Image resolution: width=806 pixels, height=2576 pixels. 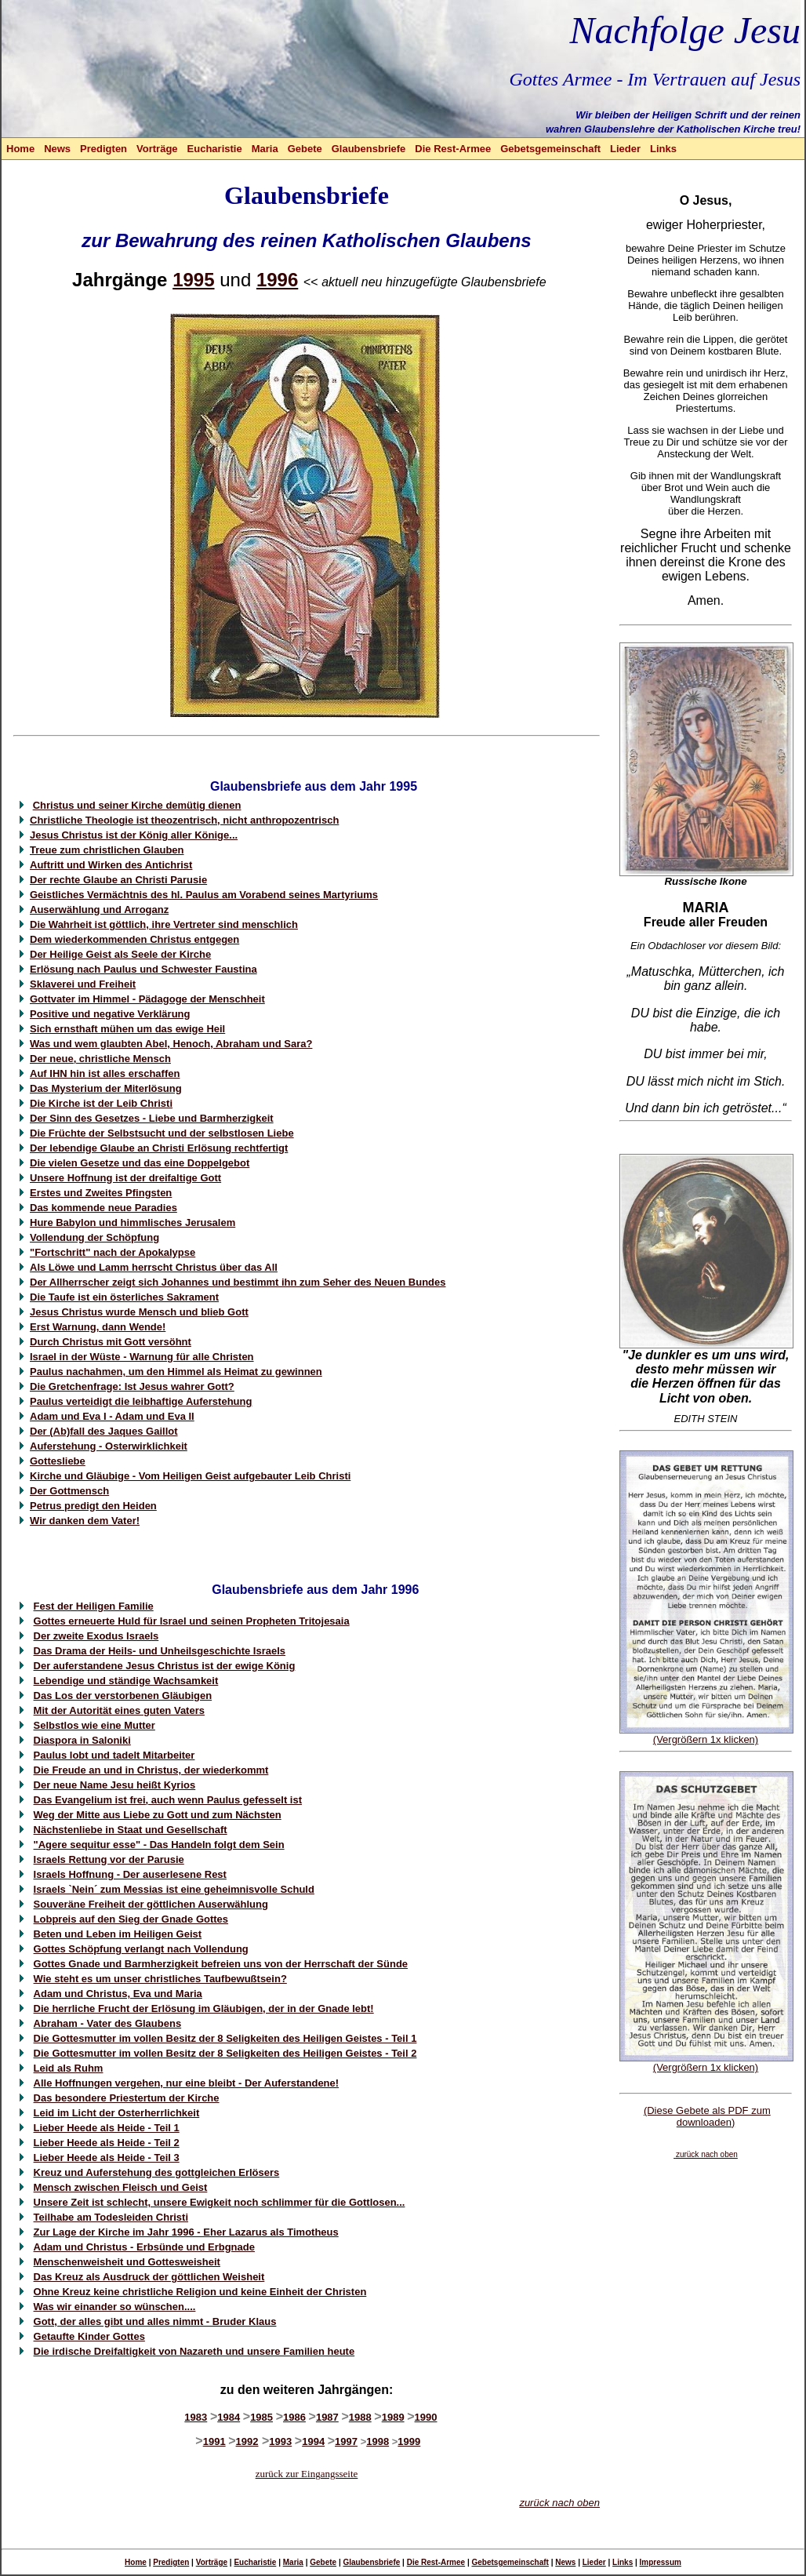 What do you see at coordinates (559, 2503) in the screenshot?
I see `zurück nach oben` at bounding box center [559, 2503].